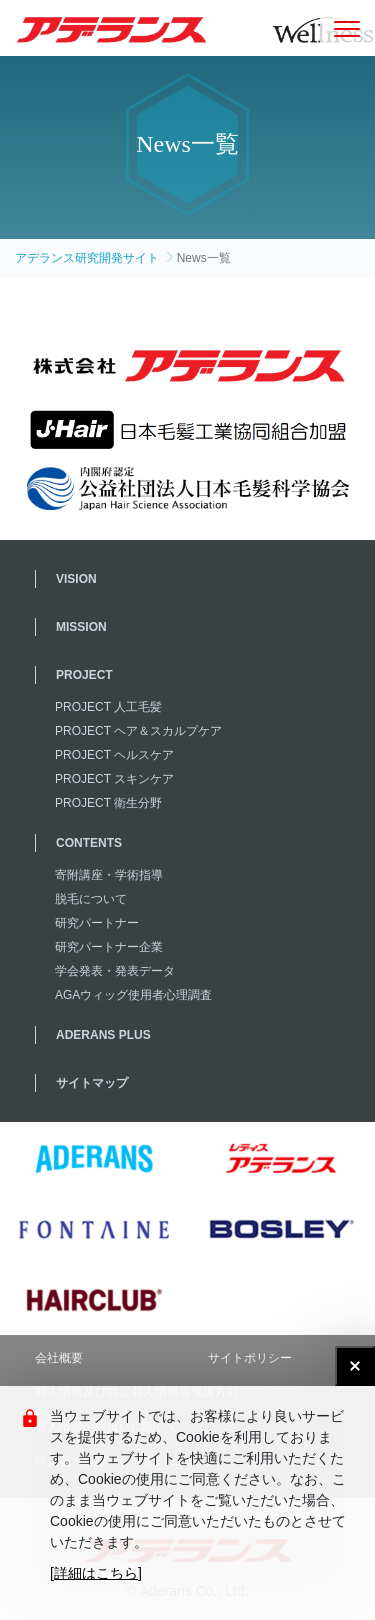 The height and width of the screenshot is (1620, 375). Describe the element at coordinates (109, 947) in the screenshot. I see `研究パートナー企業` at that location.